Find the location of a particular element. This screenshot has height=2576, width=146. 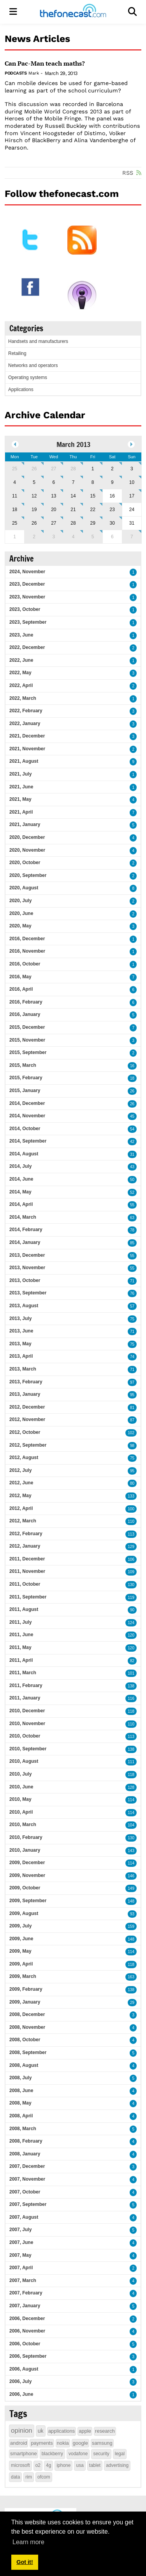

vodafone is located at coordinates (78, 2453).